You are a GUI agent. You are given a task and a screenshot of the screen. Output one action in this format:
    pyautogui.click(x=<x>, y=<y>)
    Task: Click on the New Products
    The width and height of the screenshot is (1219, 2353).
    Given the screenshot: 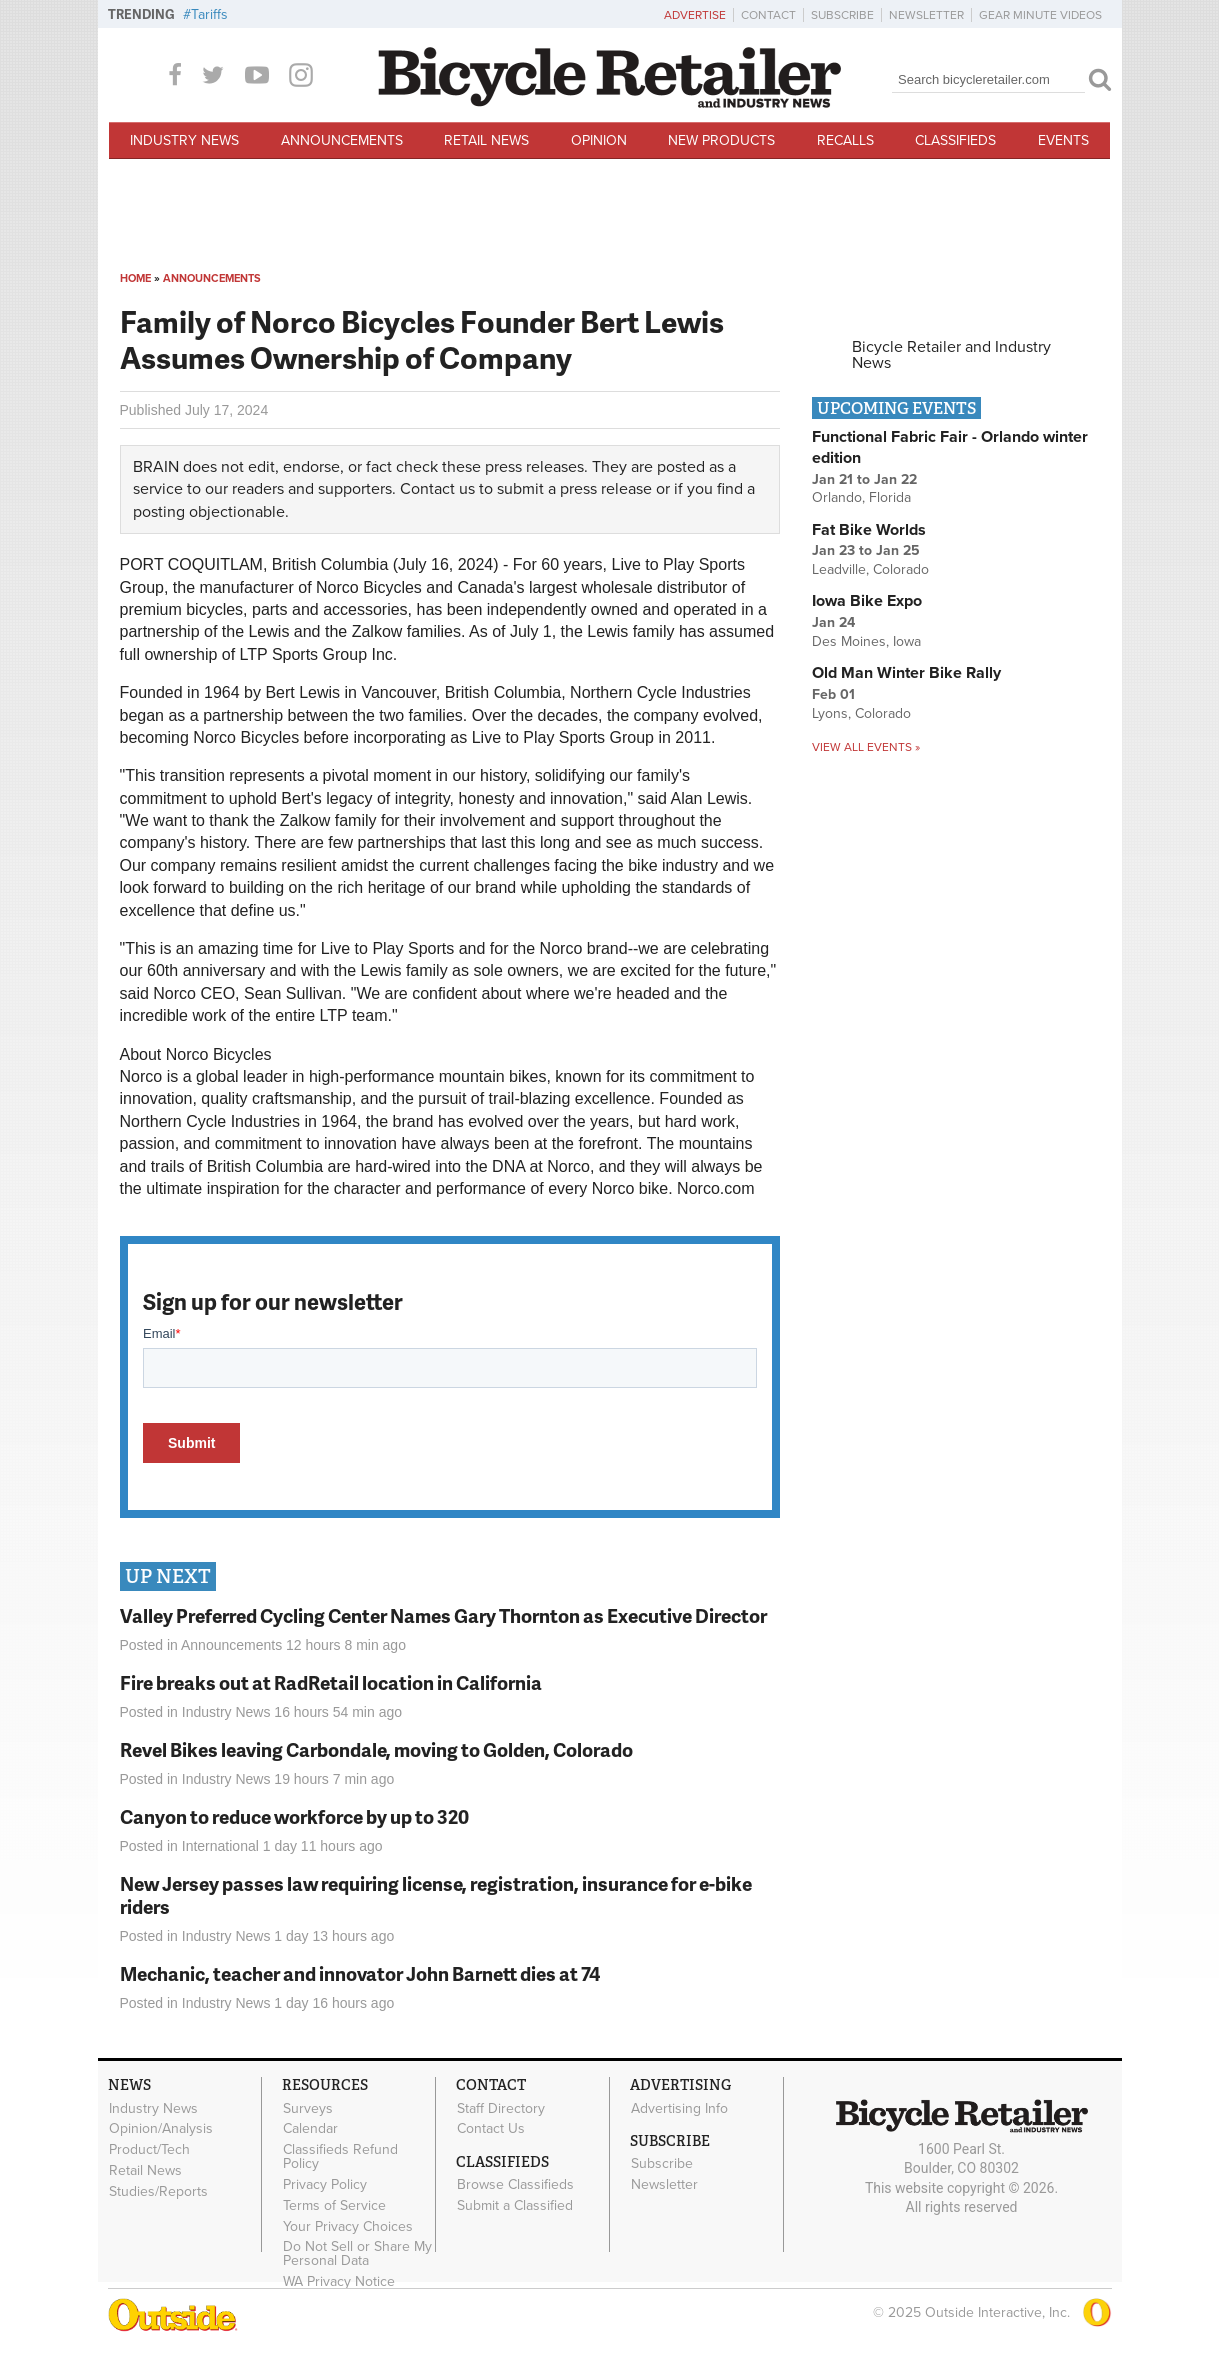 What is the action you would take?
    pyautogui.click(x=721, y=140)
    